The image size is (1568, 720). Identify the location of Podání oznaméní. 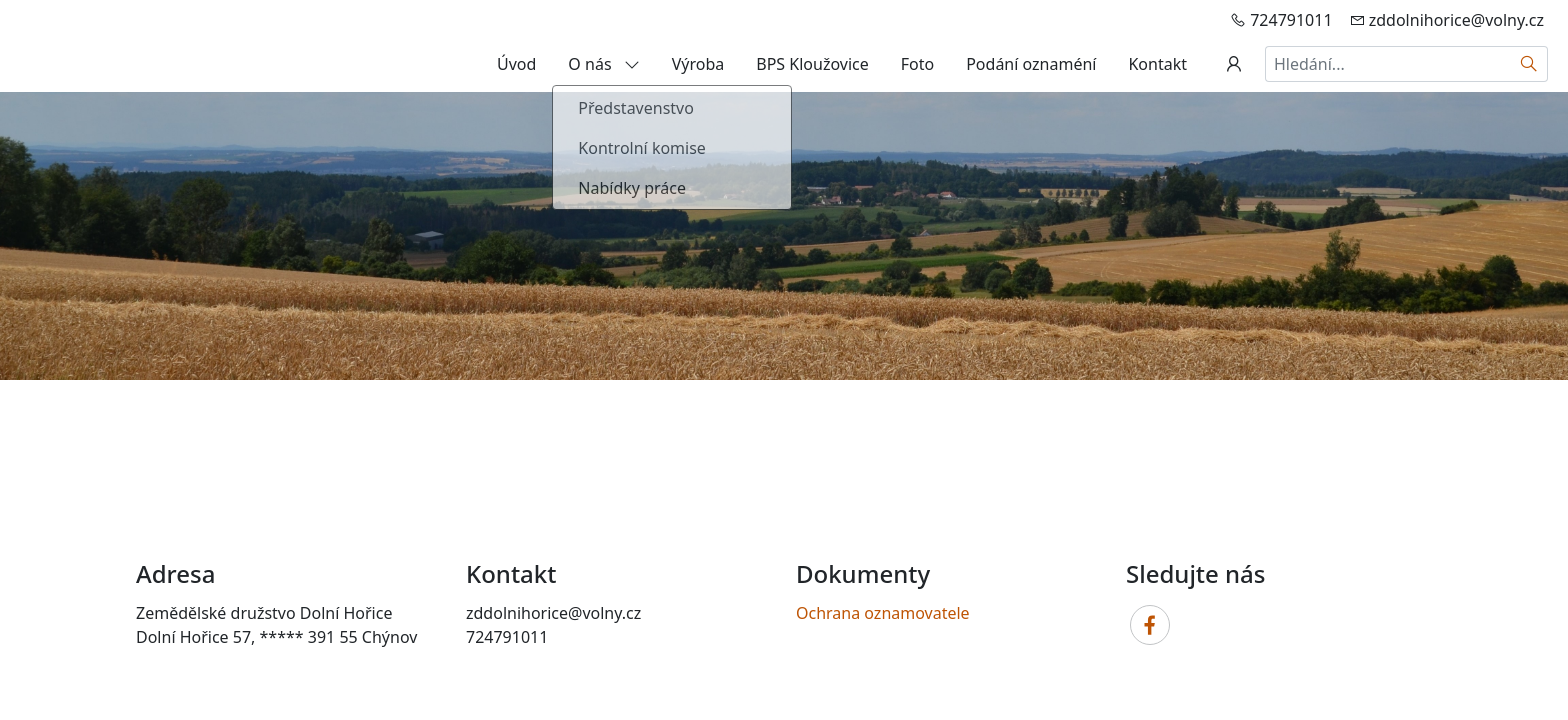
(1031, 64).